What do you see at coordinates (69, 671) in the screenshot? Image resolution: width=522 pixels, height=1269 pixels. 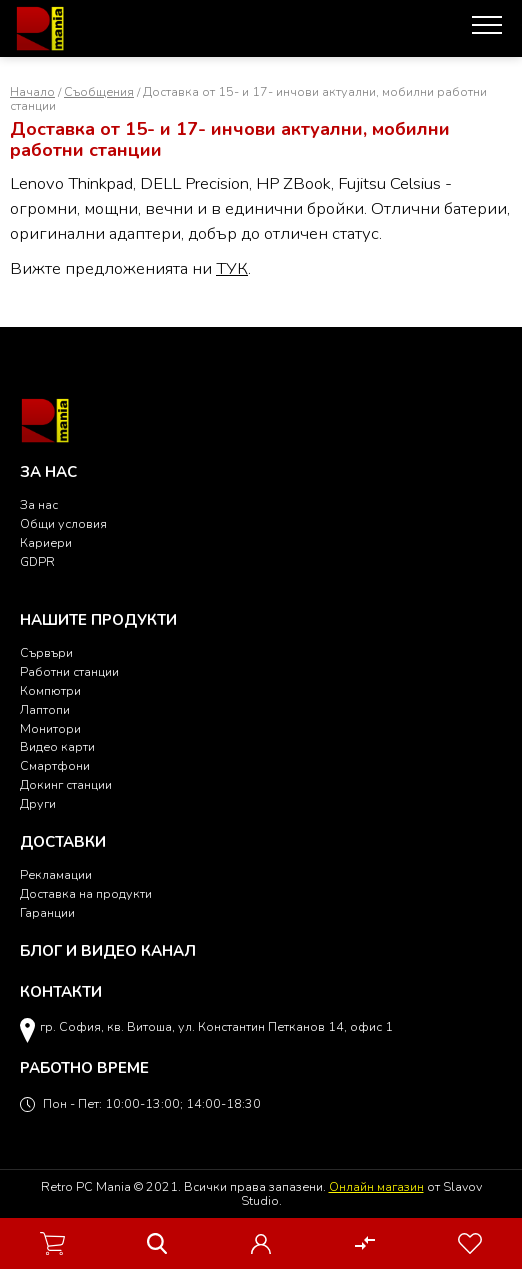 I see `Работни станции` at bounding box center [69, 671].